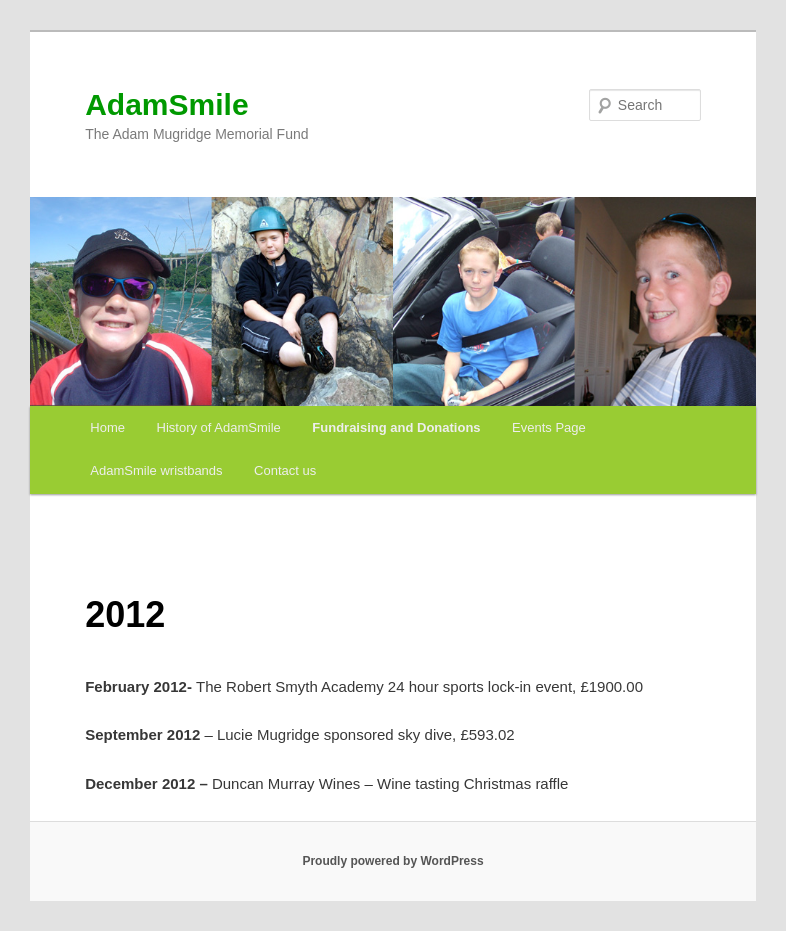 The width and height of the screenshot is (786, 931). What do you see at coordinates (107, 427) in the screenshot?
I see `Home` at bounding box center [107, 427].